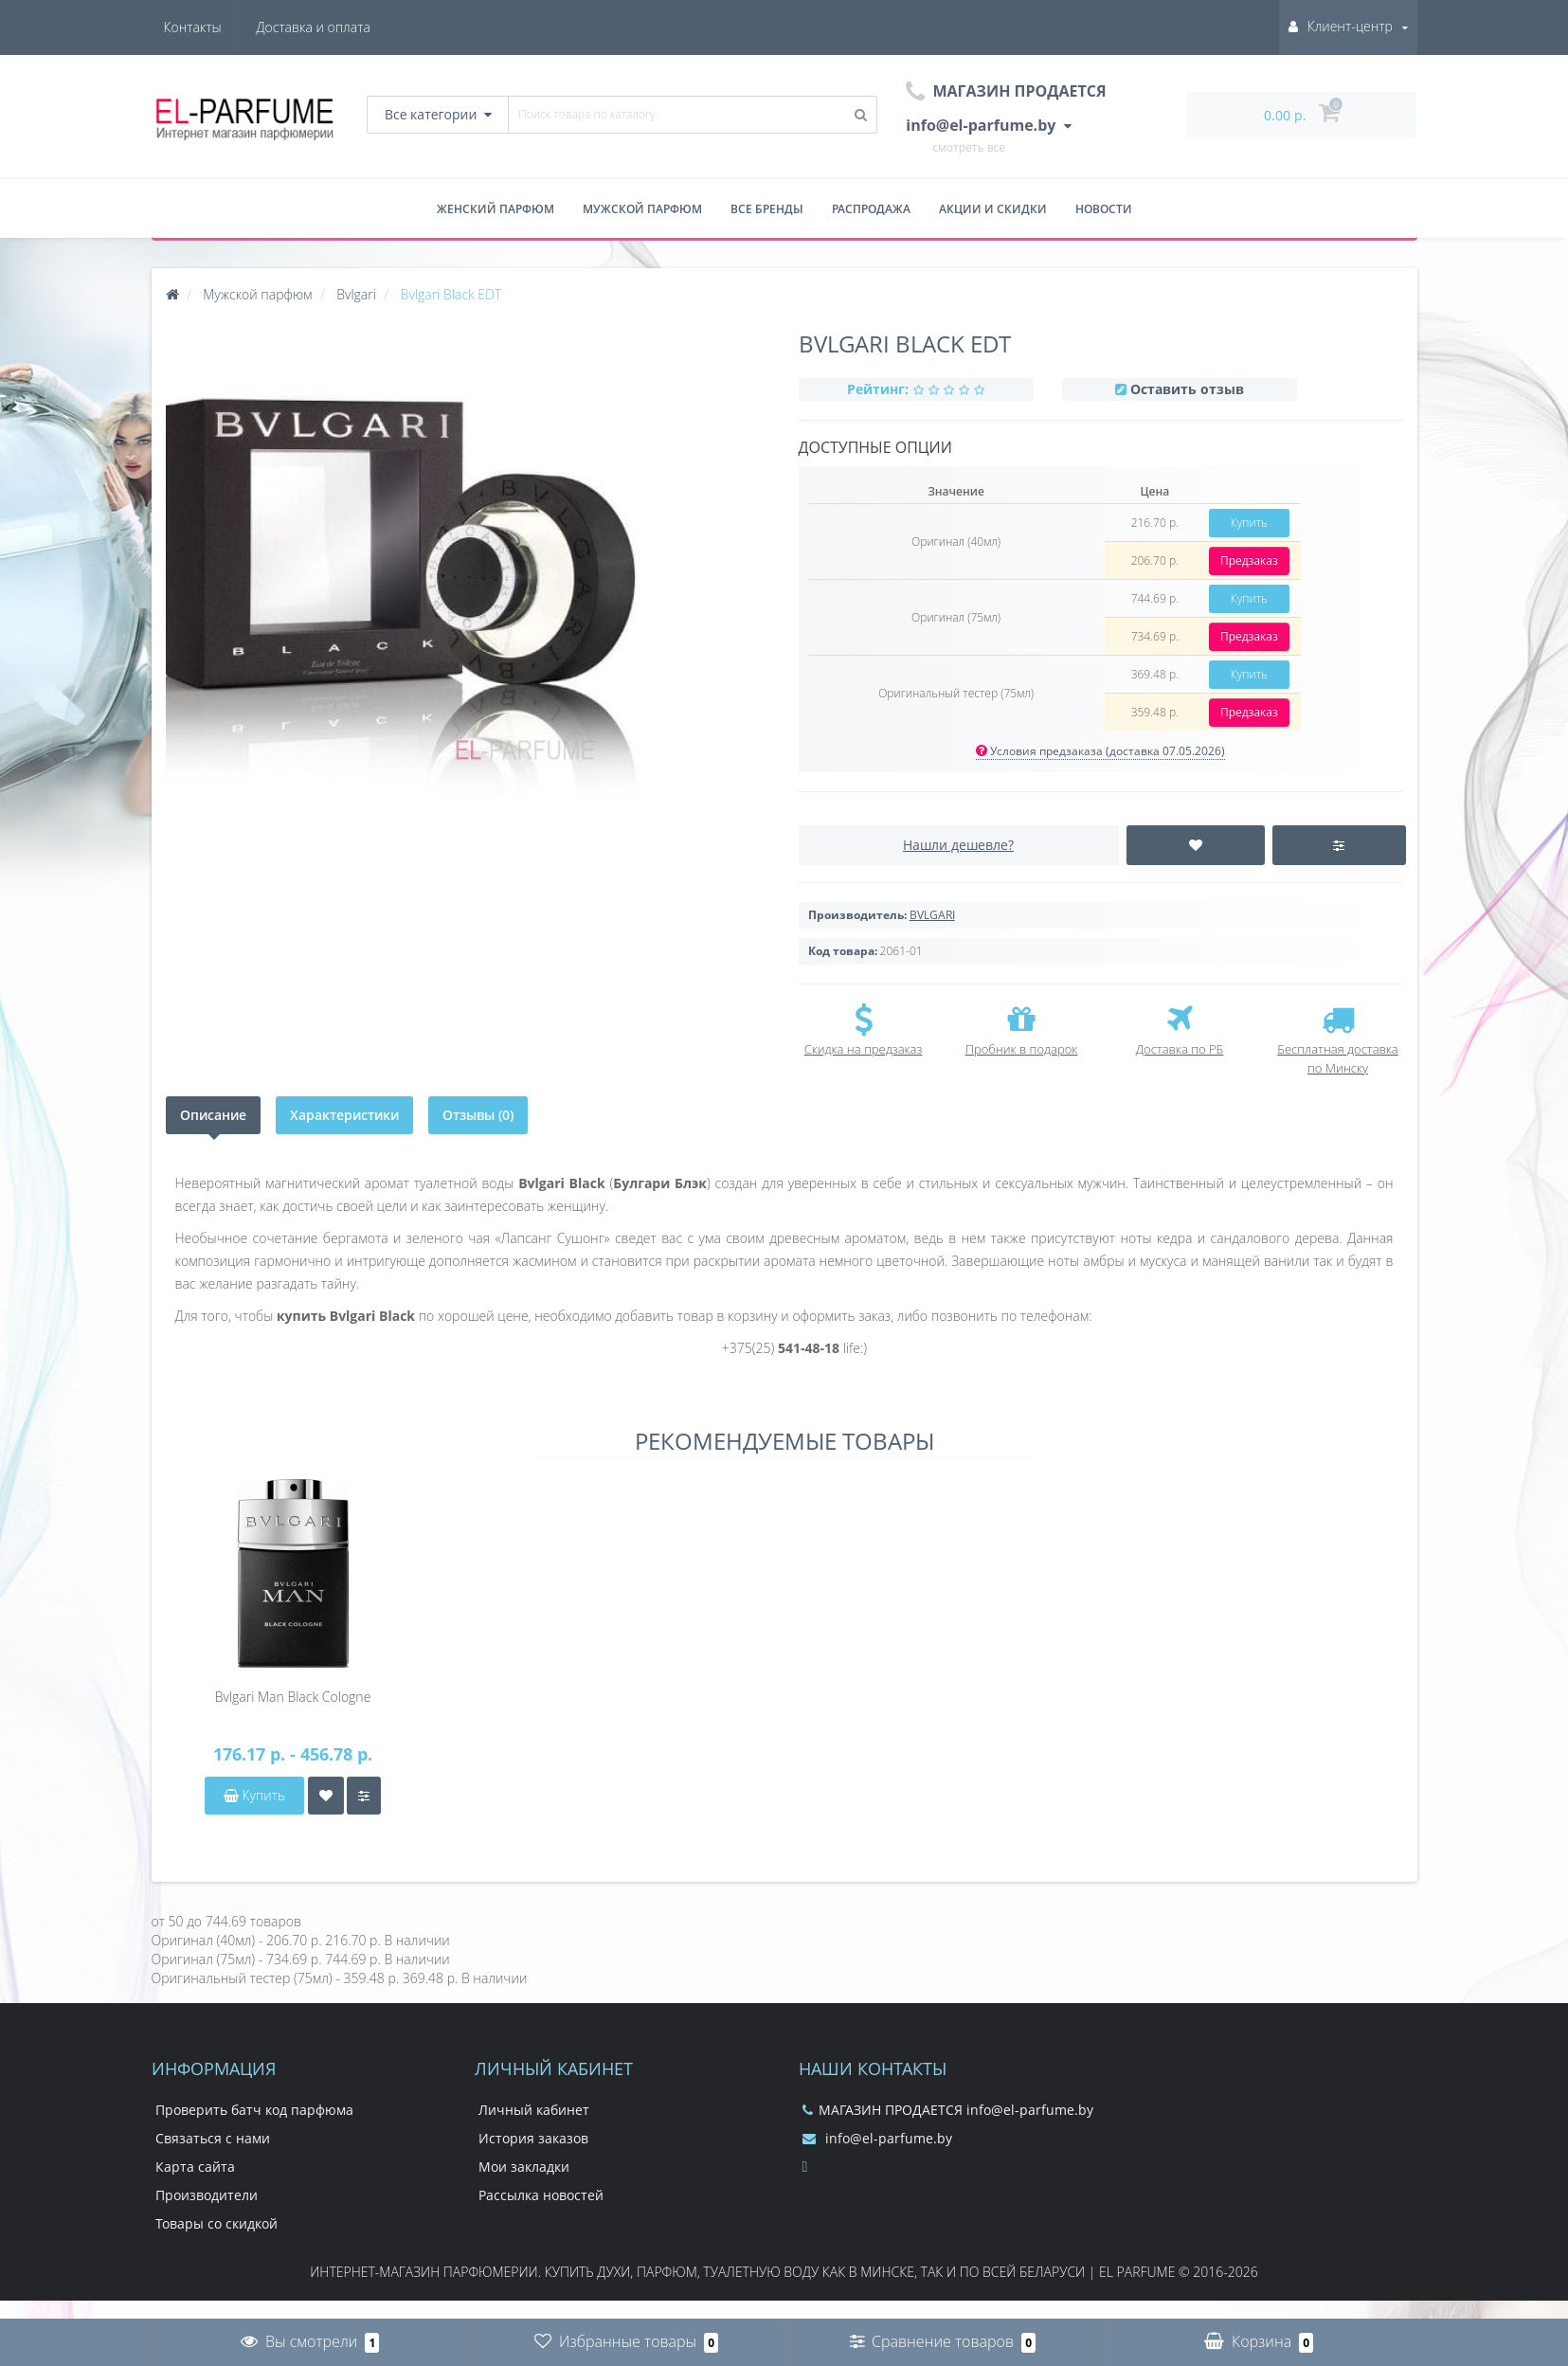 Image resolution: width=1568 pixels, height=2366 pixels. Describe the element at coordinates (195, 2167) in the screenshot. I see `Карта сайта` at that location.